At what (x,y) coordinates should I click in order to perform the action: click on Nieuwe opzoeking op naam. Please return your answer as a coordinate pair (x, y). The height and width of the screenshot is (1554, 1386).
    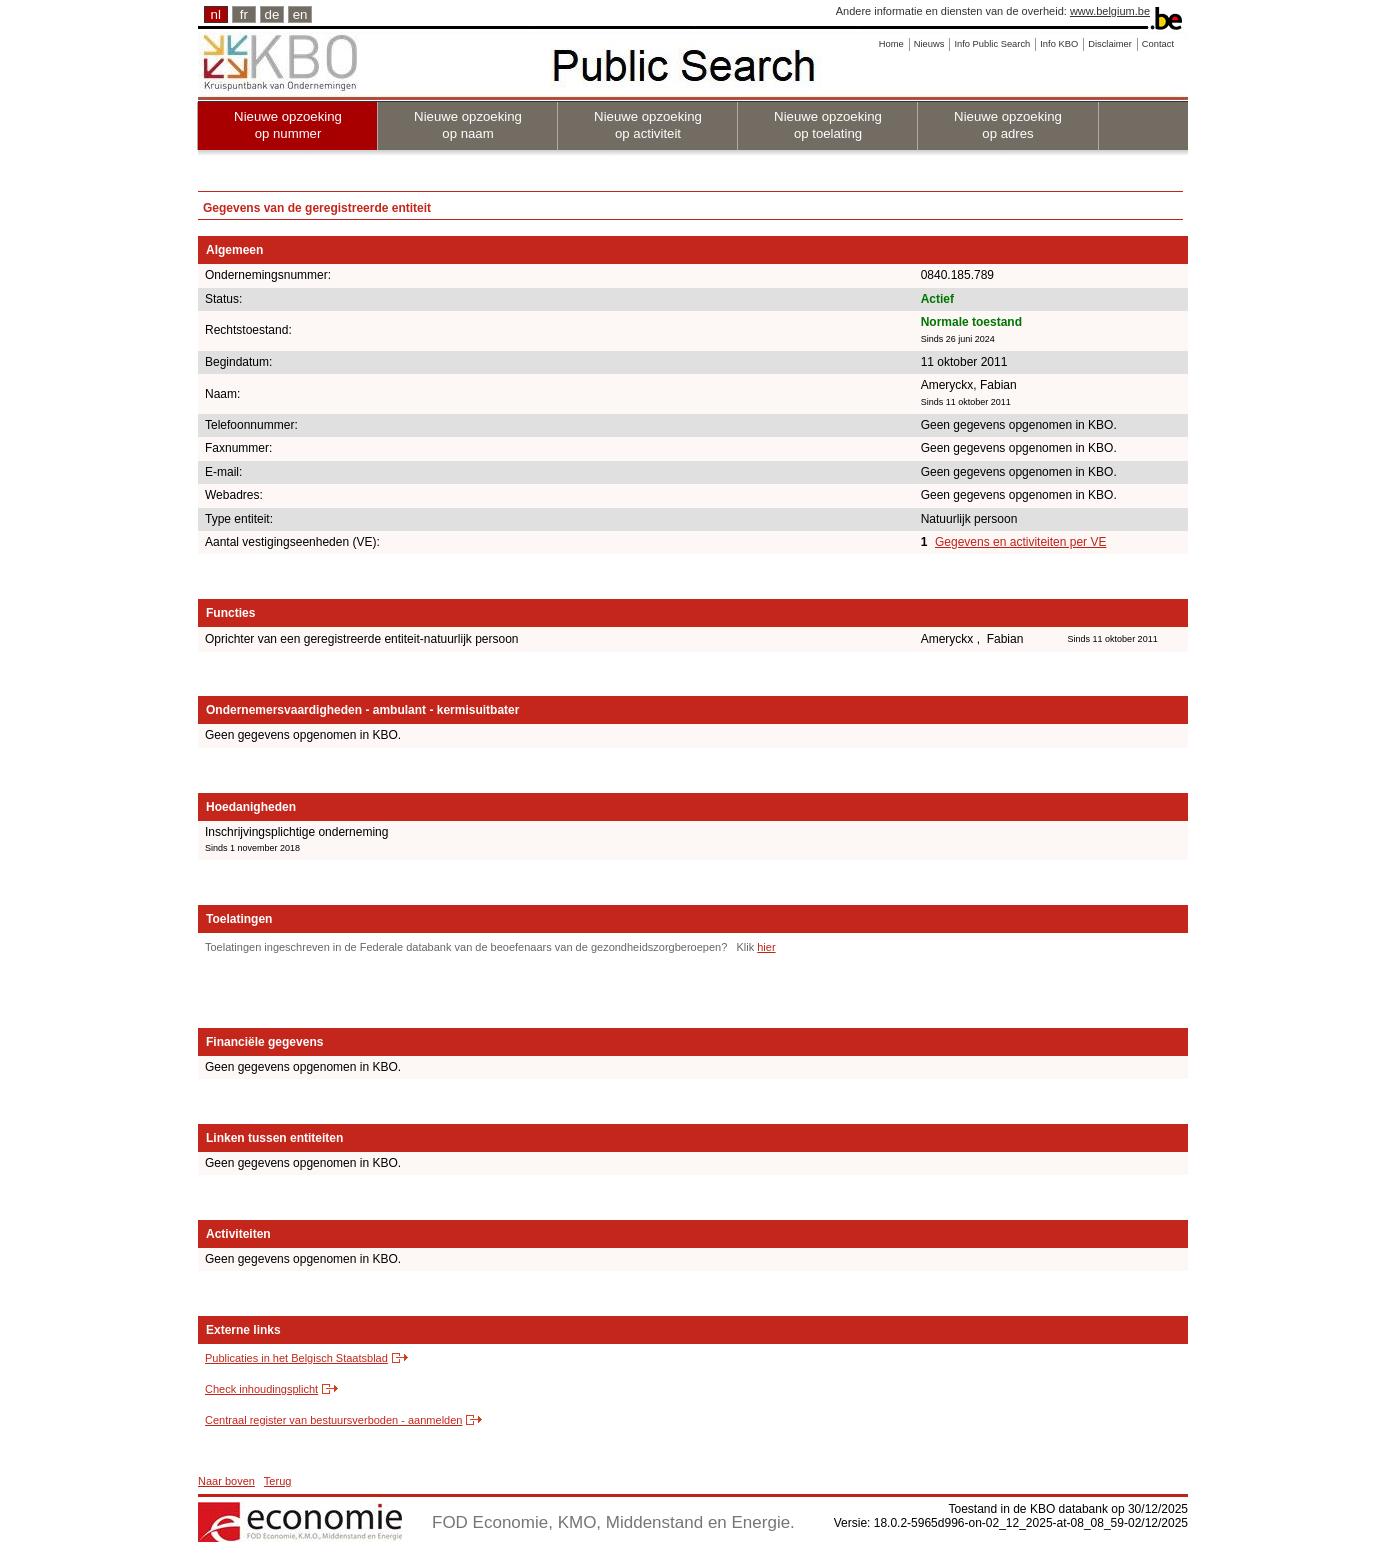
    Looking at the image, I should click on (468, 125).